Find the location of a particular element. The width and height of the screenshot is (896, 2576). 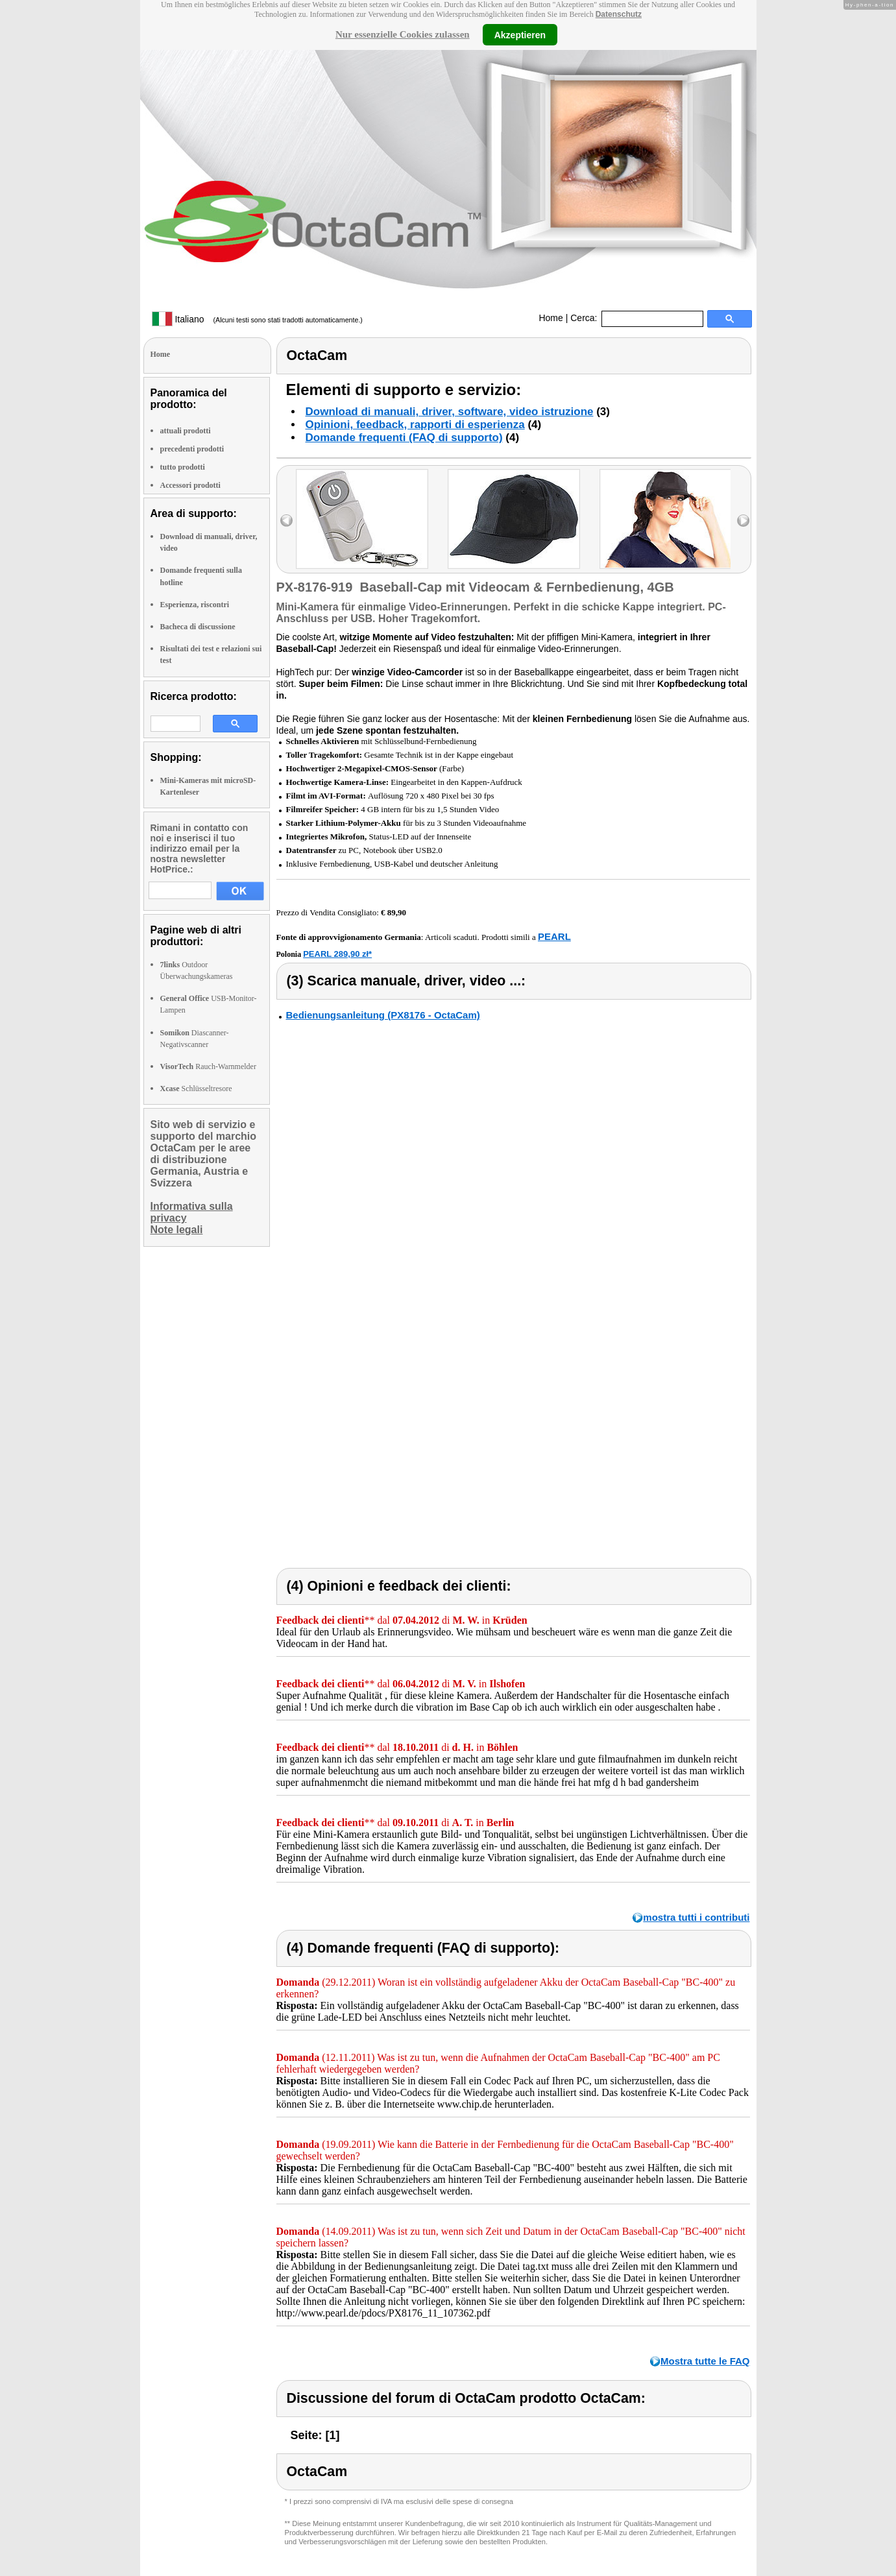

attuali prodotti is located at coordinates (185, 430).